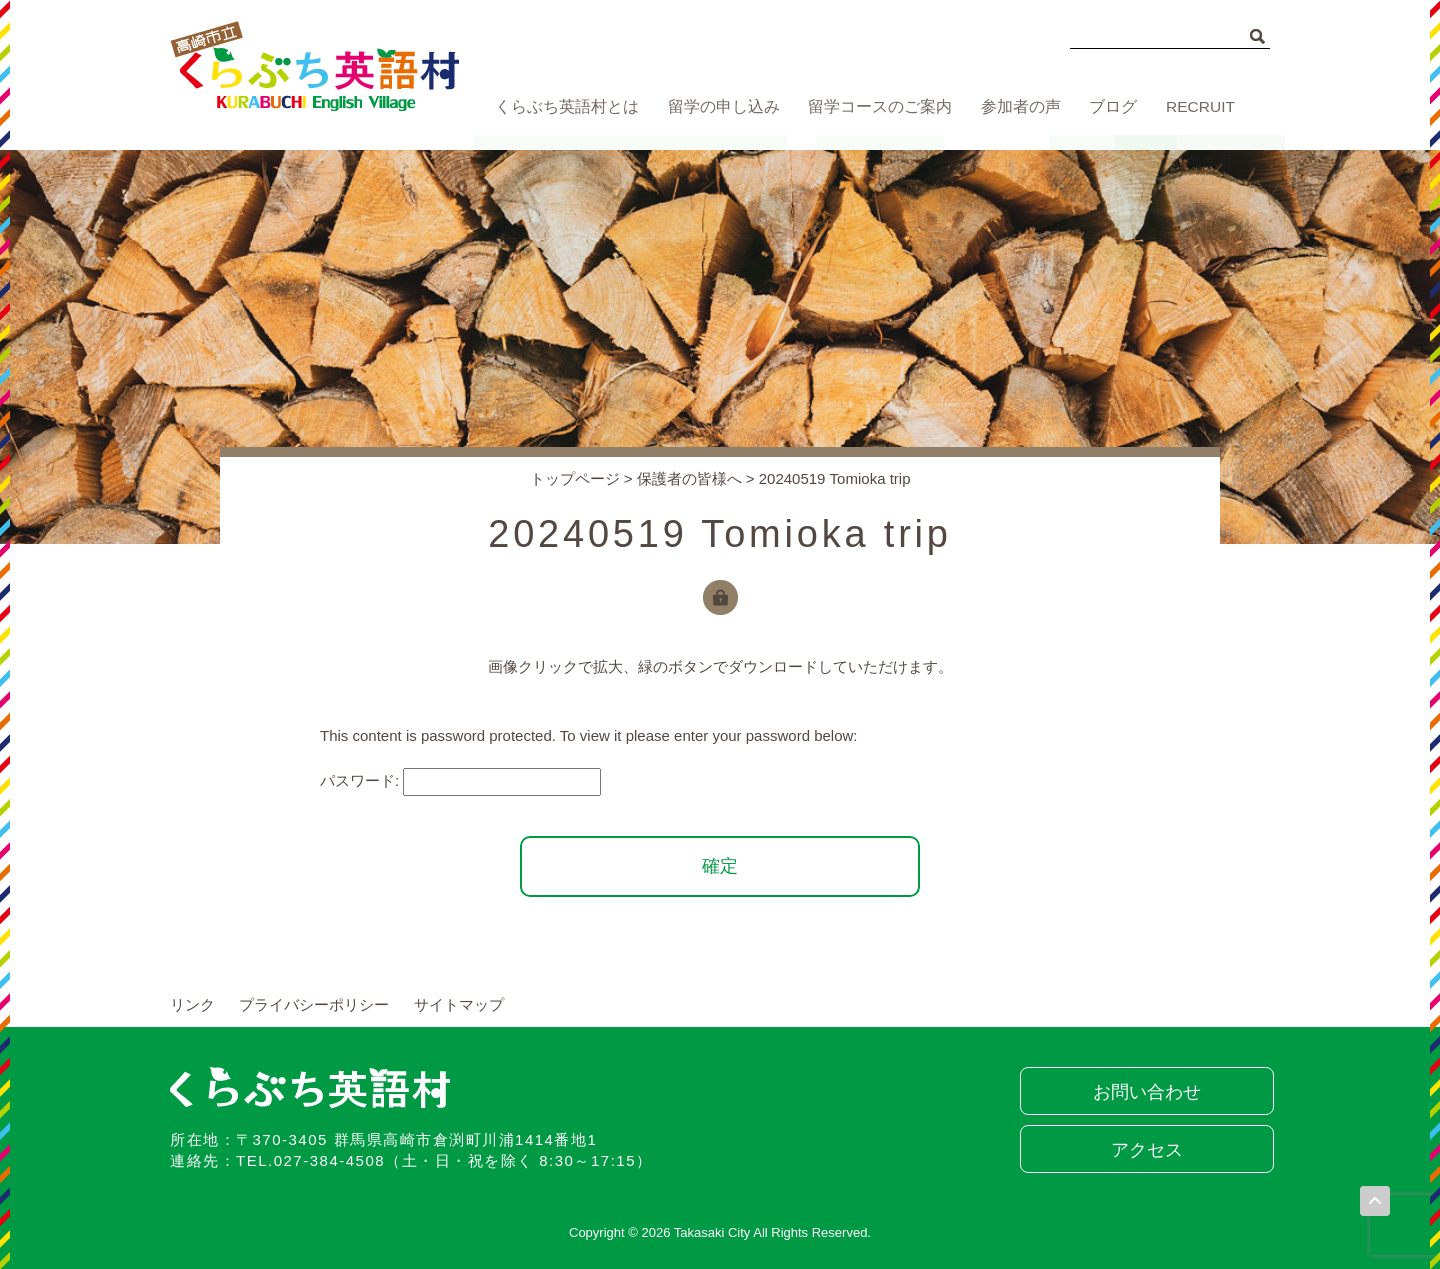 The image size is (1440, 1269). I want to click on パスワード:, so click(460, 780).